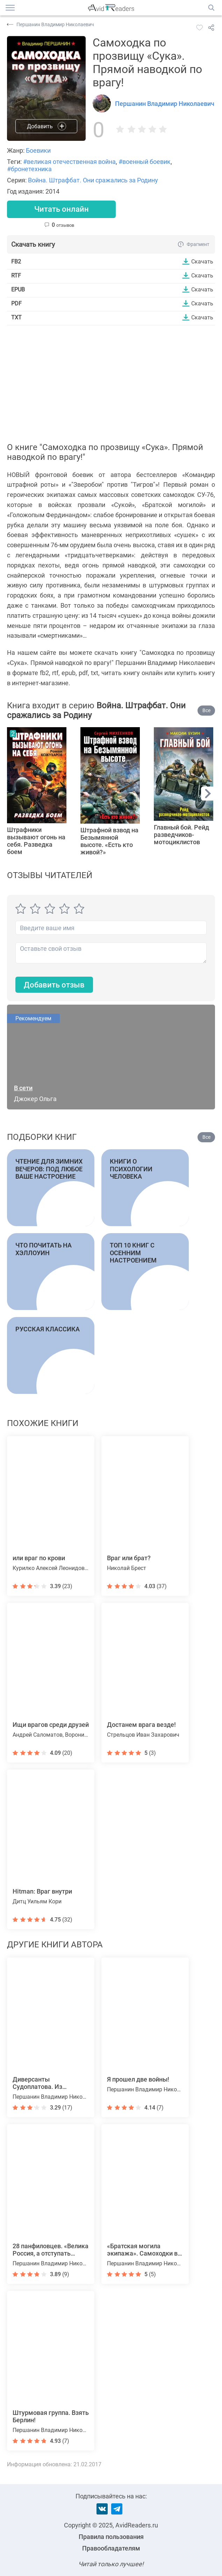 This screenshot has width=222, height=2576. What do you see at coordinates (54, 985) in the screenshot?
I see `Добавить отзыв` at bounding box center [54, 985].